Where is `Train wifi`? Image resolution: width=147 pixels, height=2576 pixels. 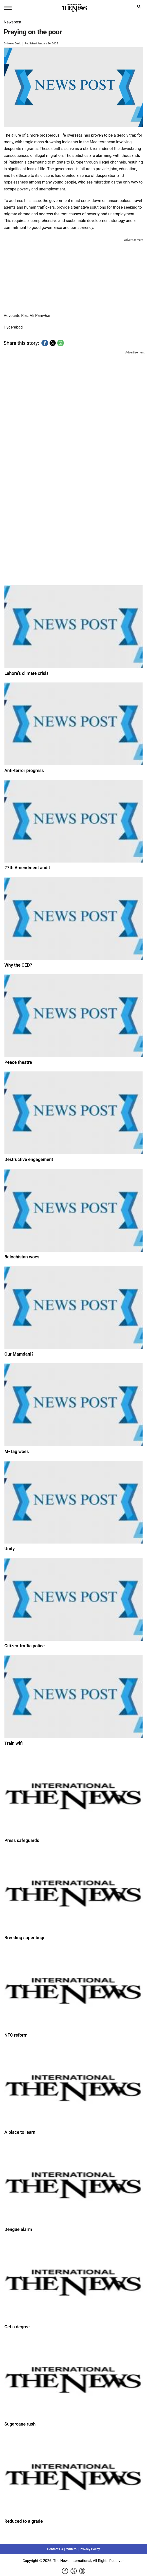 Train wifi is located at coordinates (13, 1743).